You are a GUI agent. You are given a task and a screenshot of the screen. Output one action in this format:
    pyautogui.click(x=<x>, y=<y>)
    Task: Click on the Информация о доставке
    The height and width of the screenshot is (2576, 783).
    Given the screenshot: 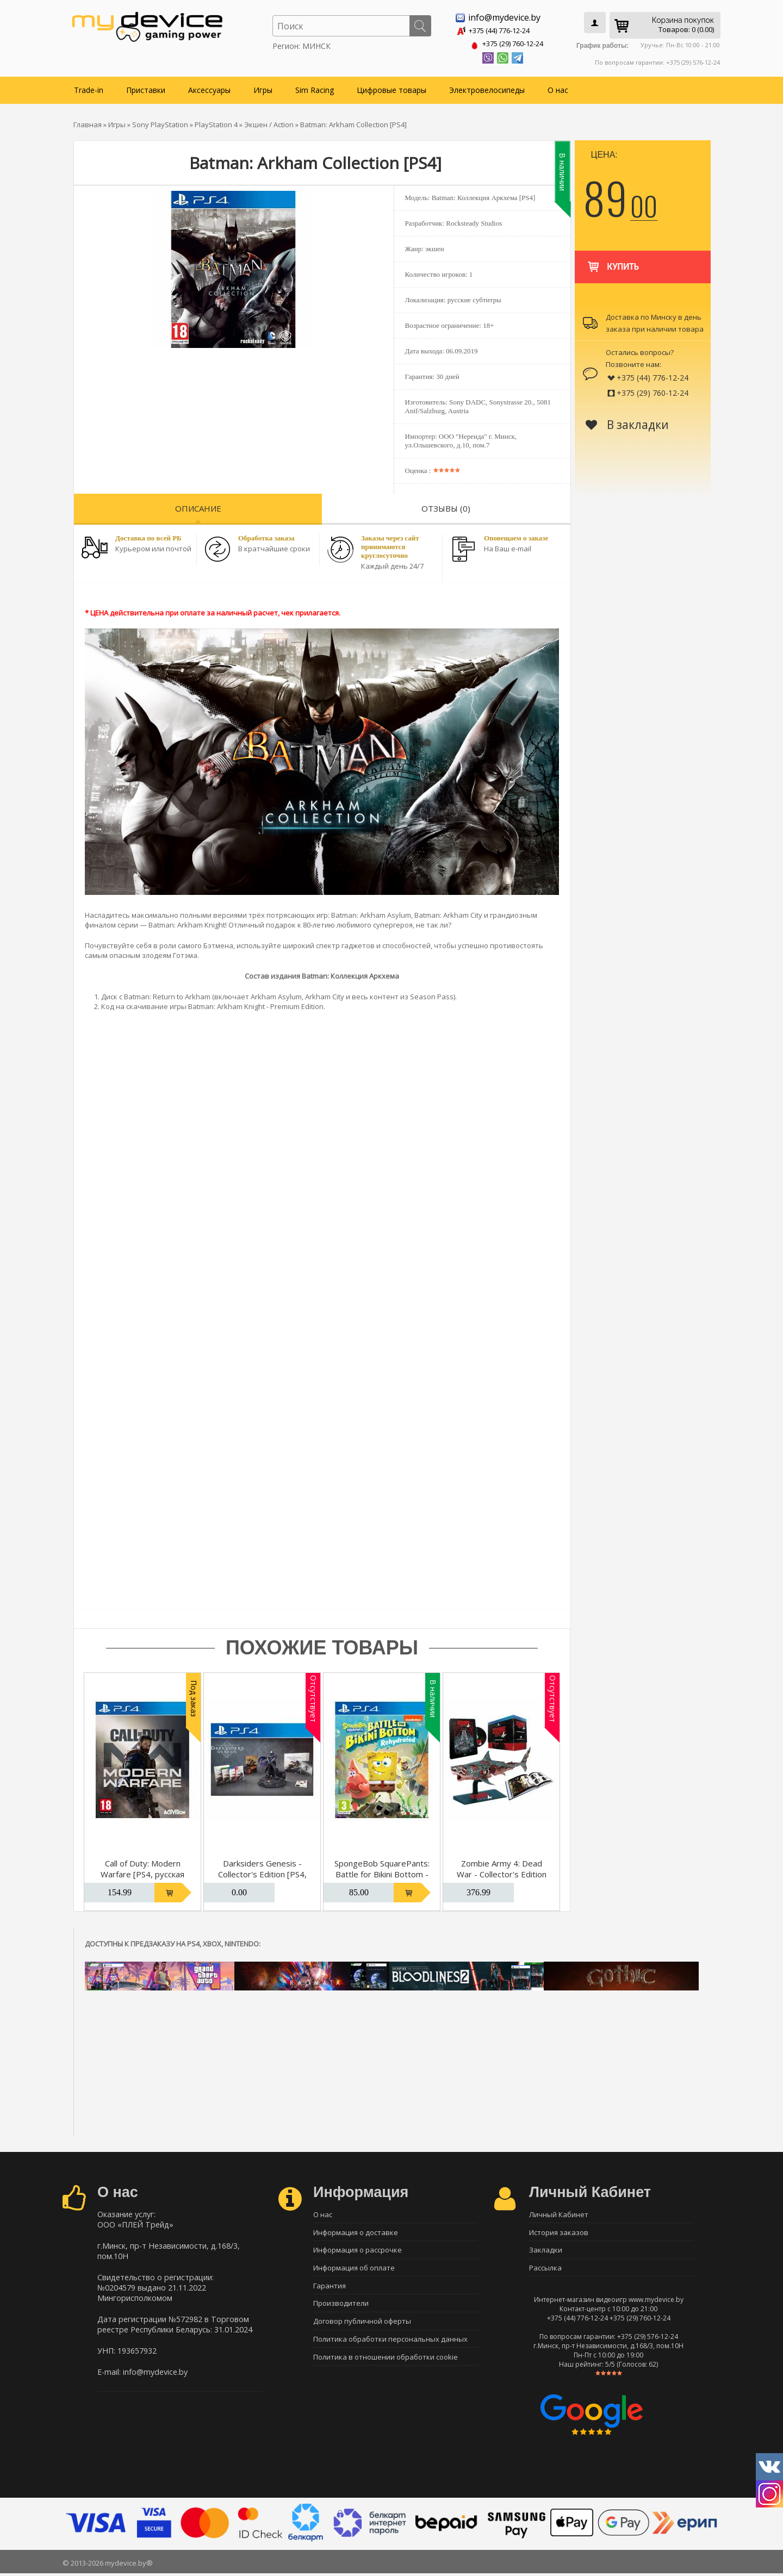 What is the action you would take?
    pyautogui.click(x=355, y=2232)
    